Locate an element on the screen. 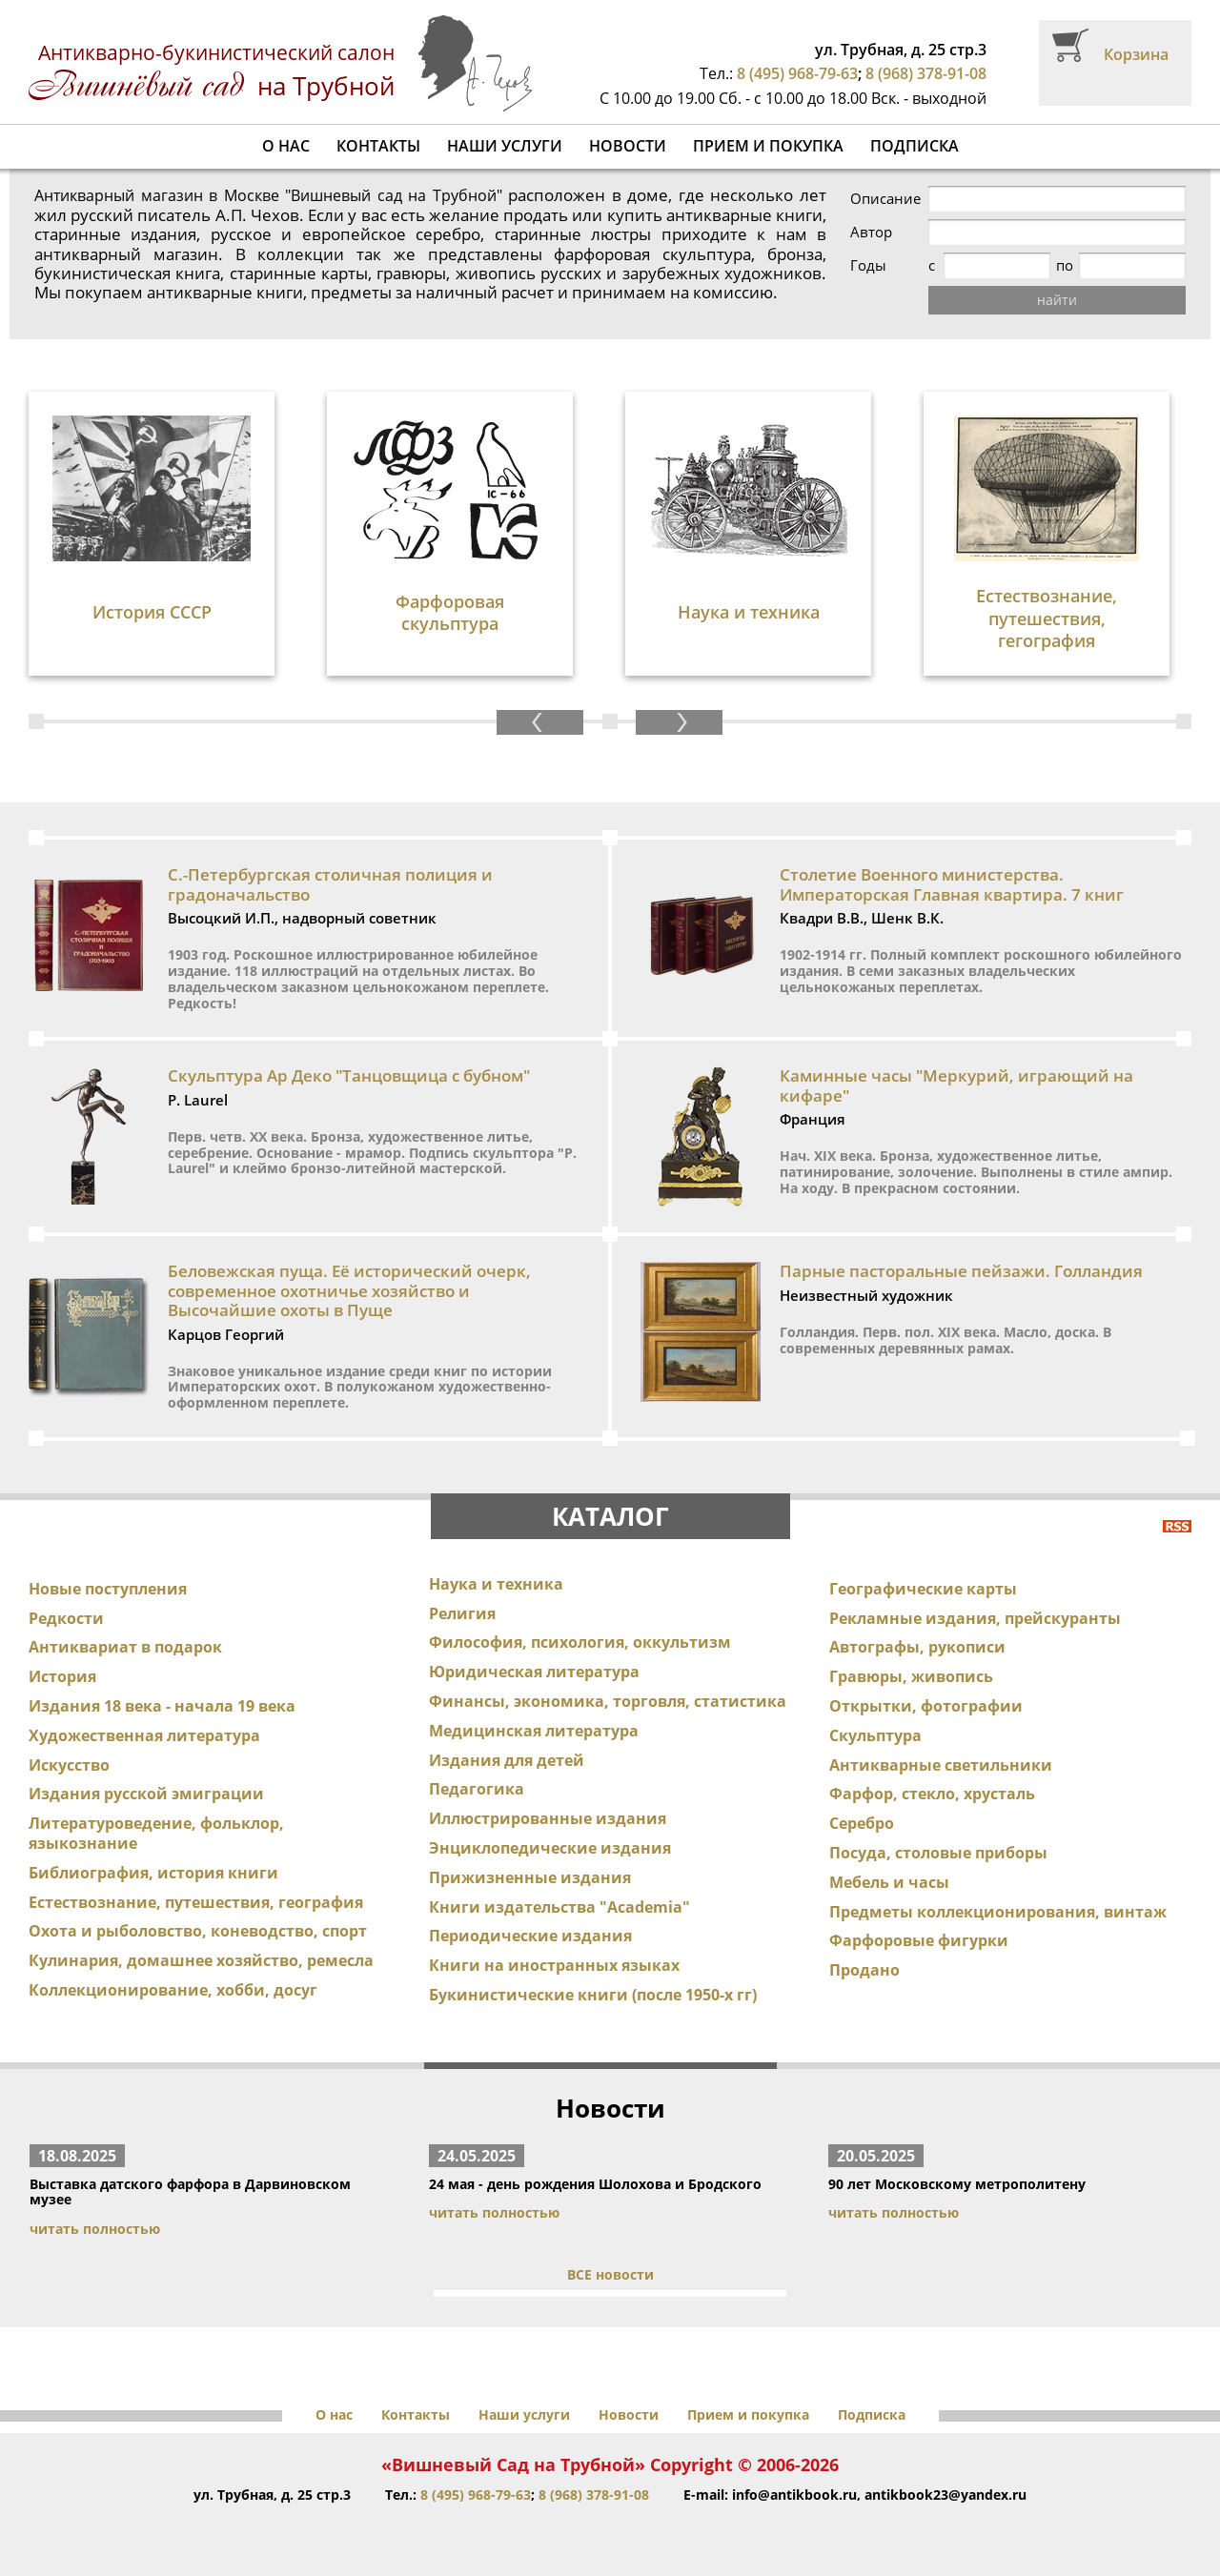  Философия, психология, оккультизм is located at coordinates (580, 1642).